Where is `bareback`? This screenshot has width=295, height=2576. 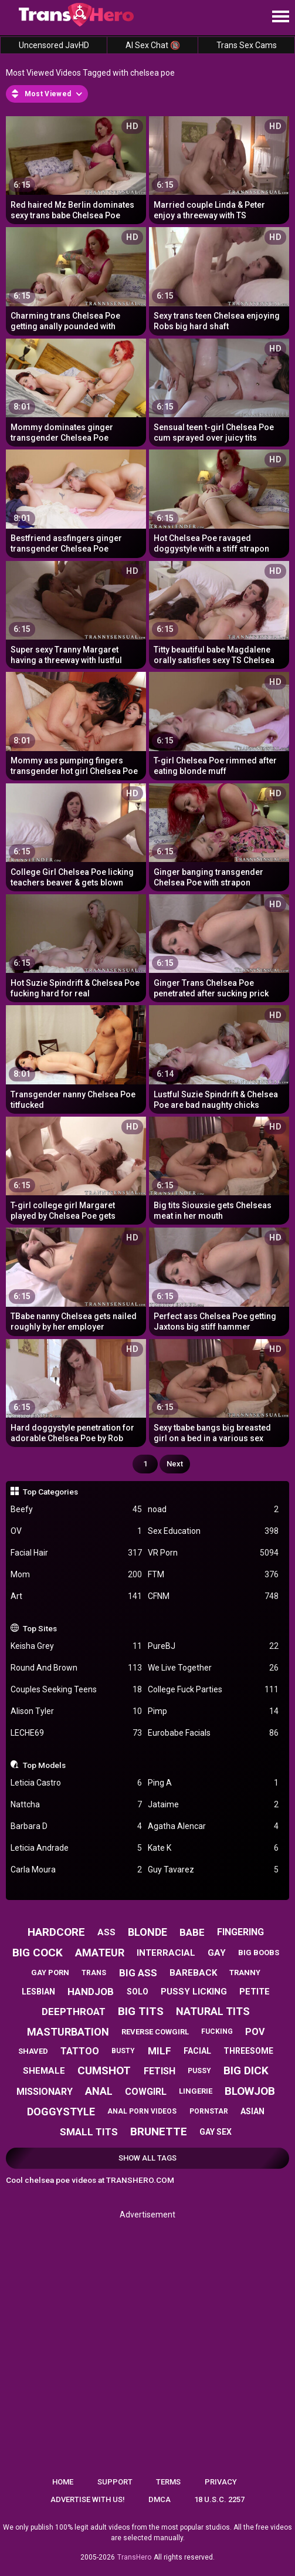
bareback is located at coordinates (193, 1973).